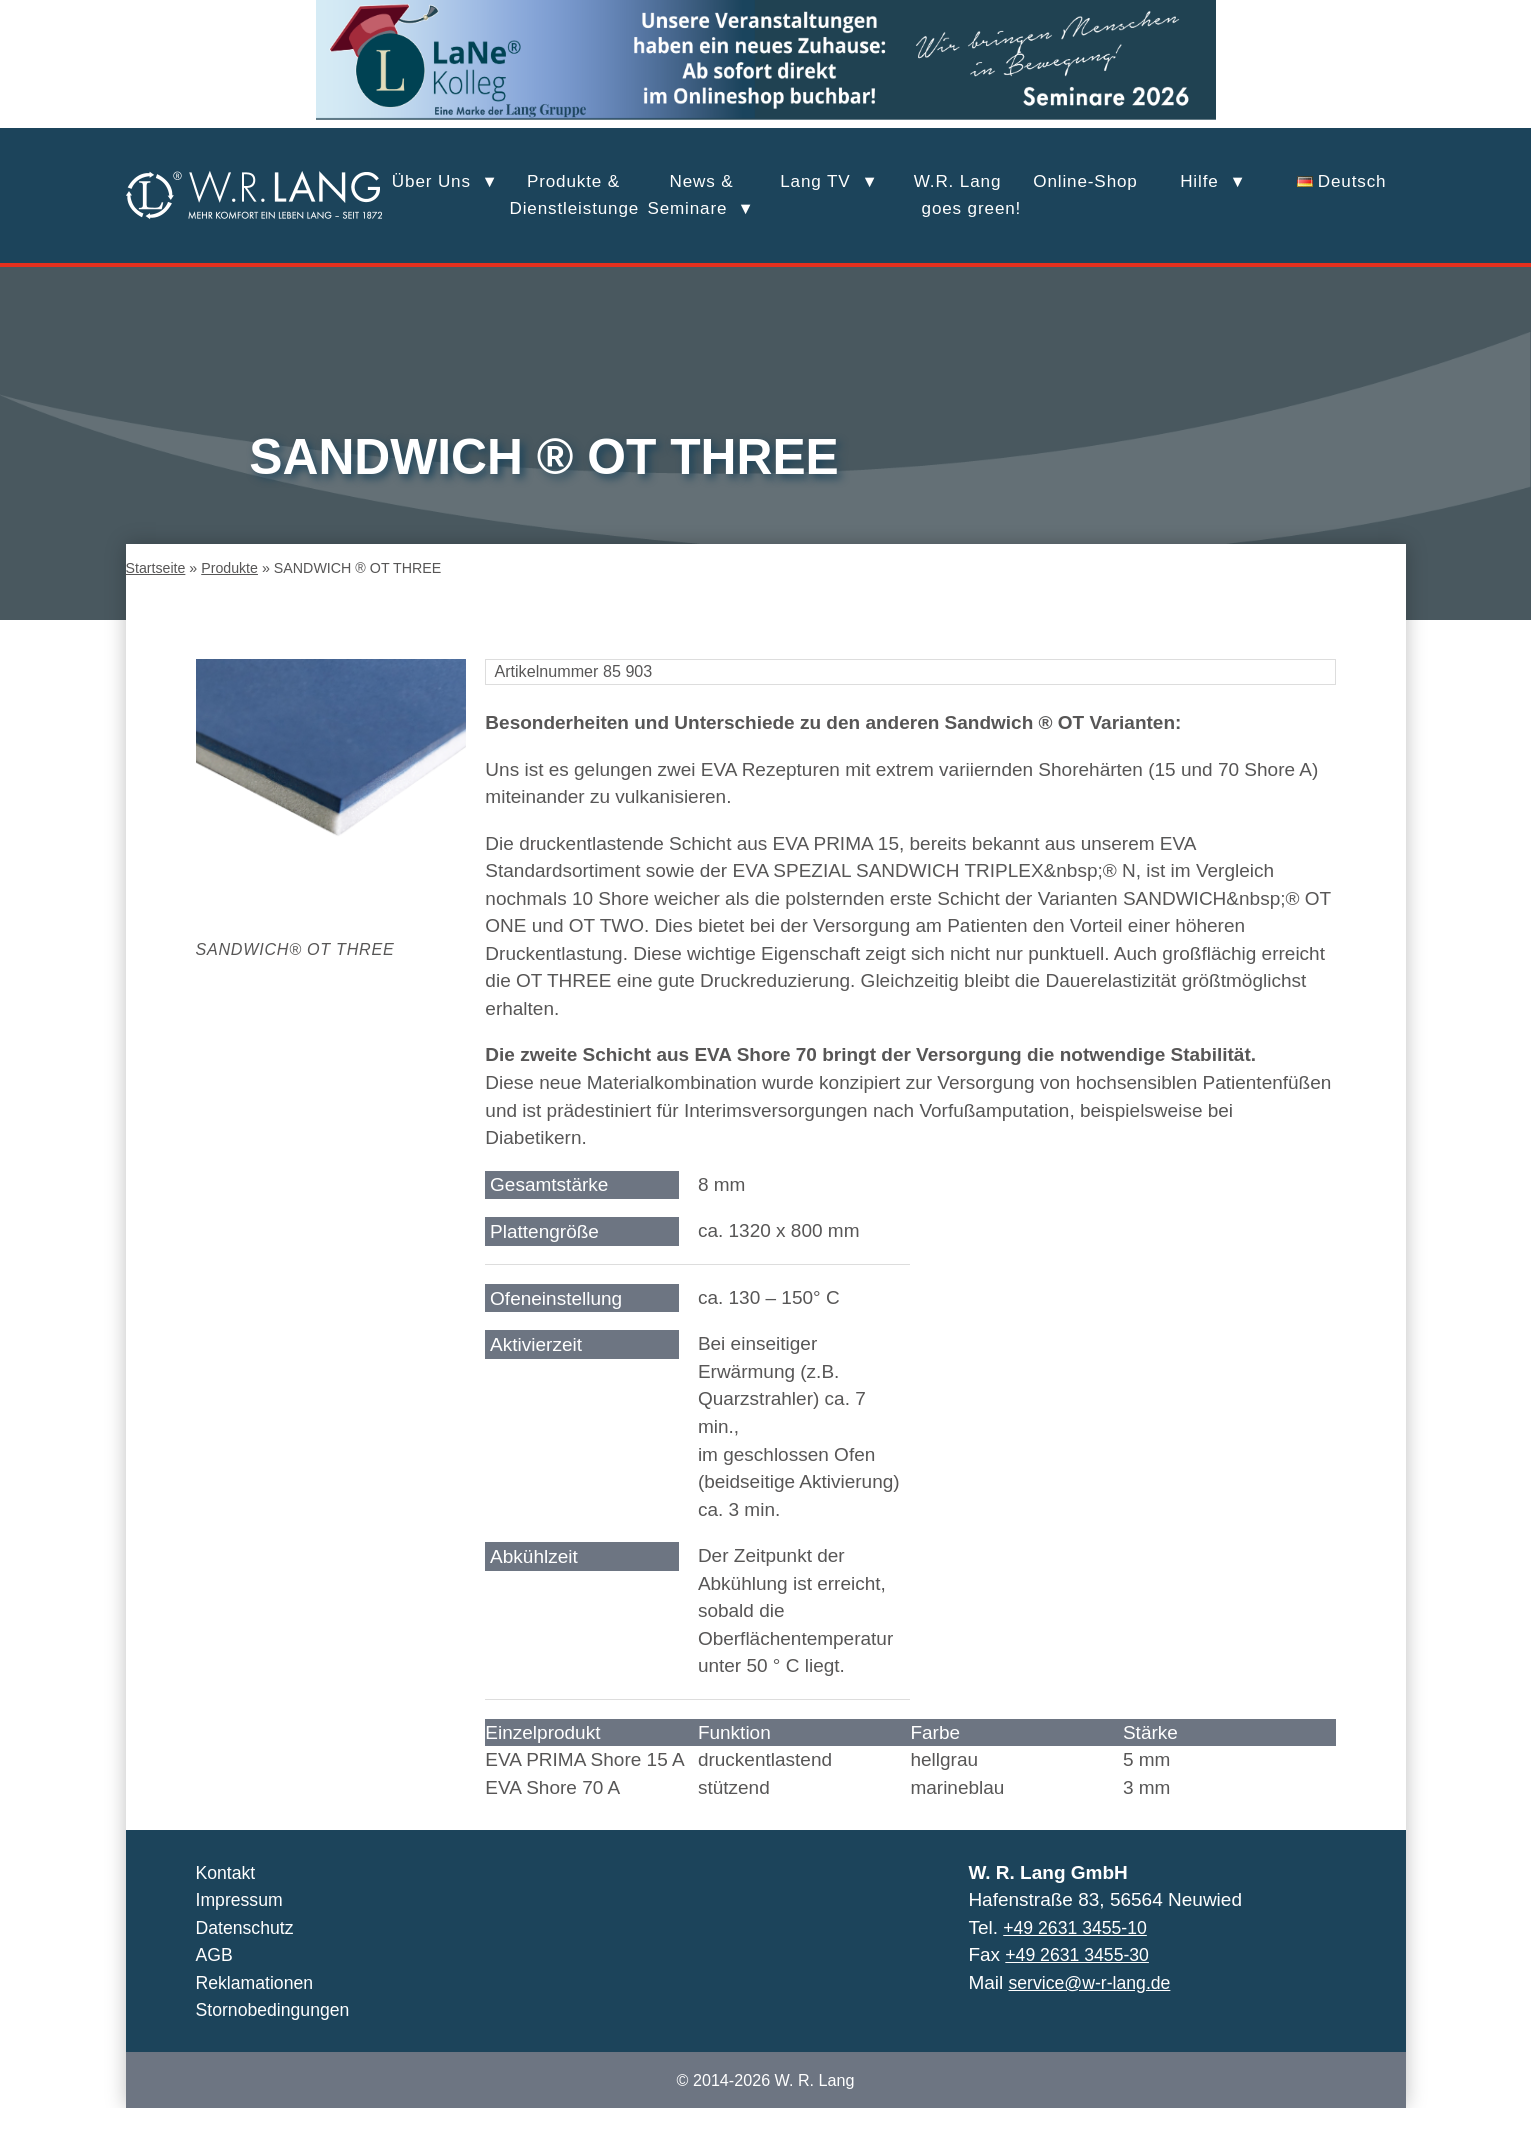 The width and height of the screenshot is (1531, 2135). What do you see at coordinates (249, 1954) in the screenshot?
I see `Datenschutz` at bounding box center [249, 1954].